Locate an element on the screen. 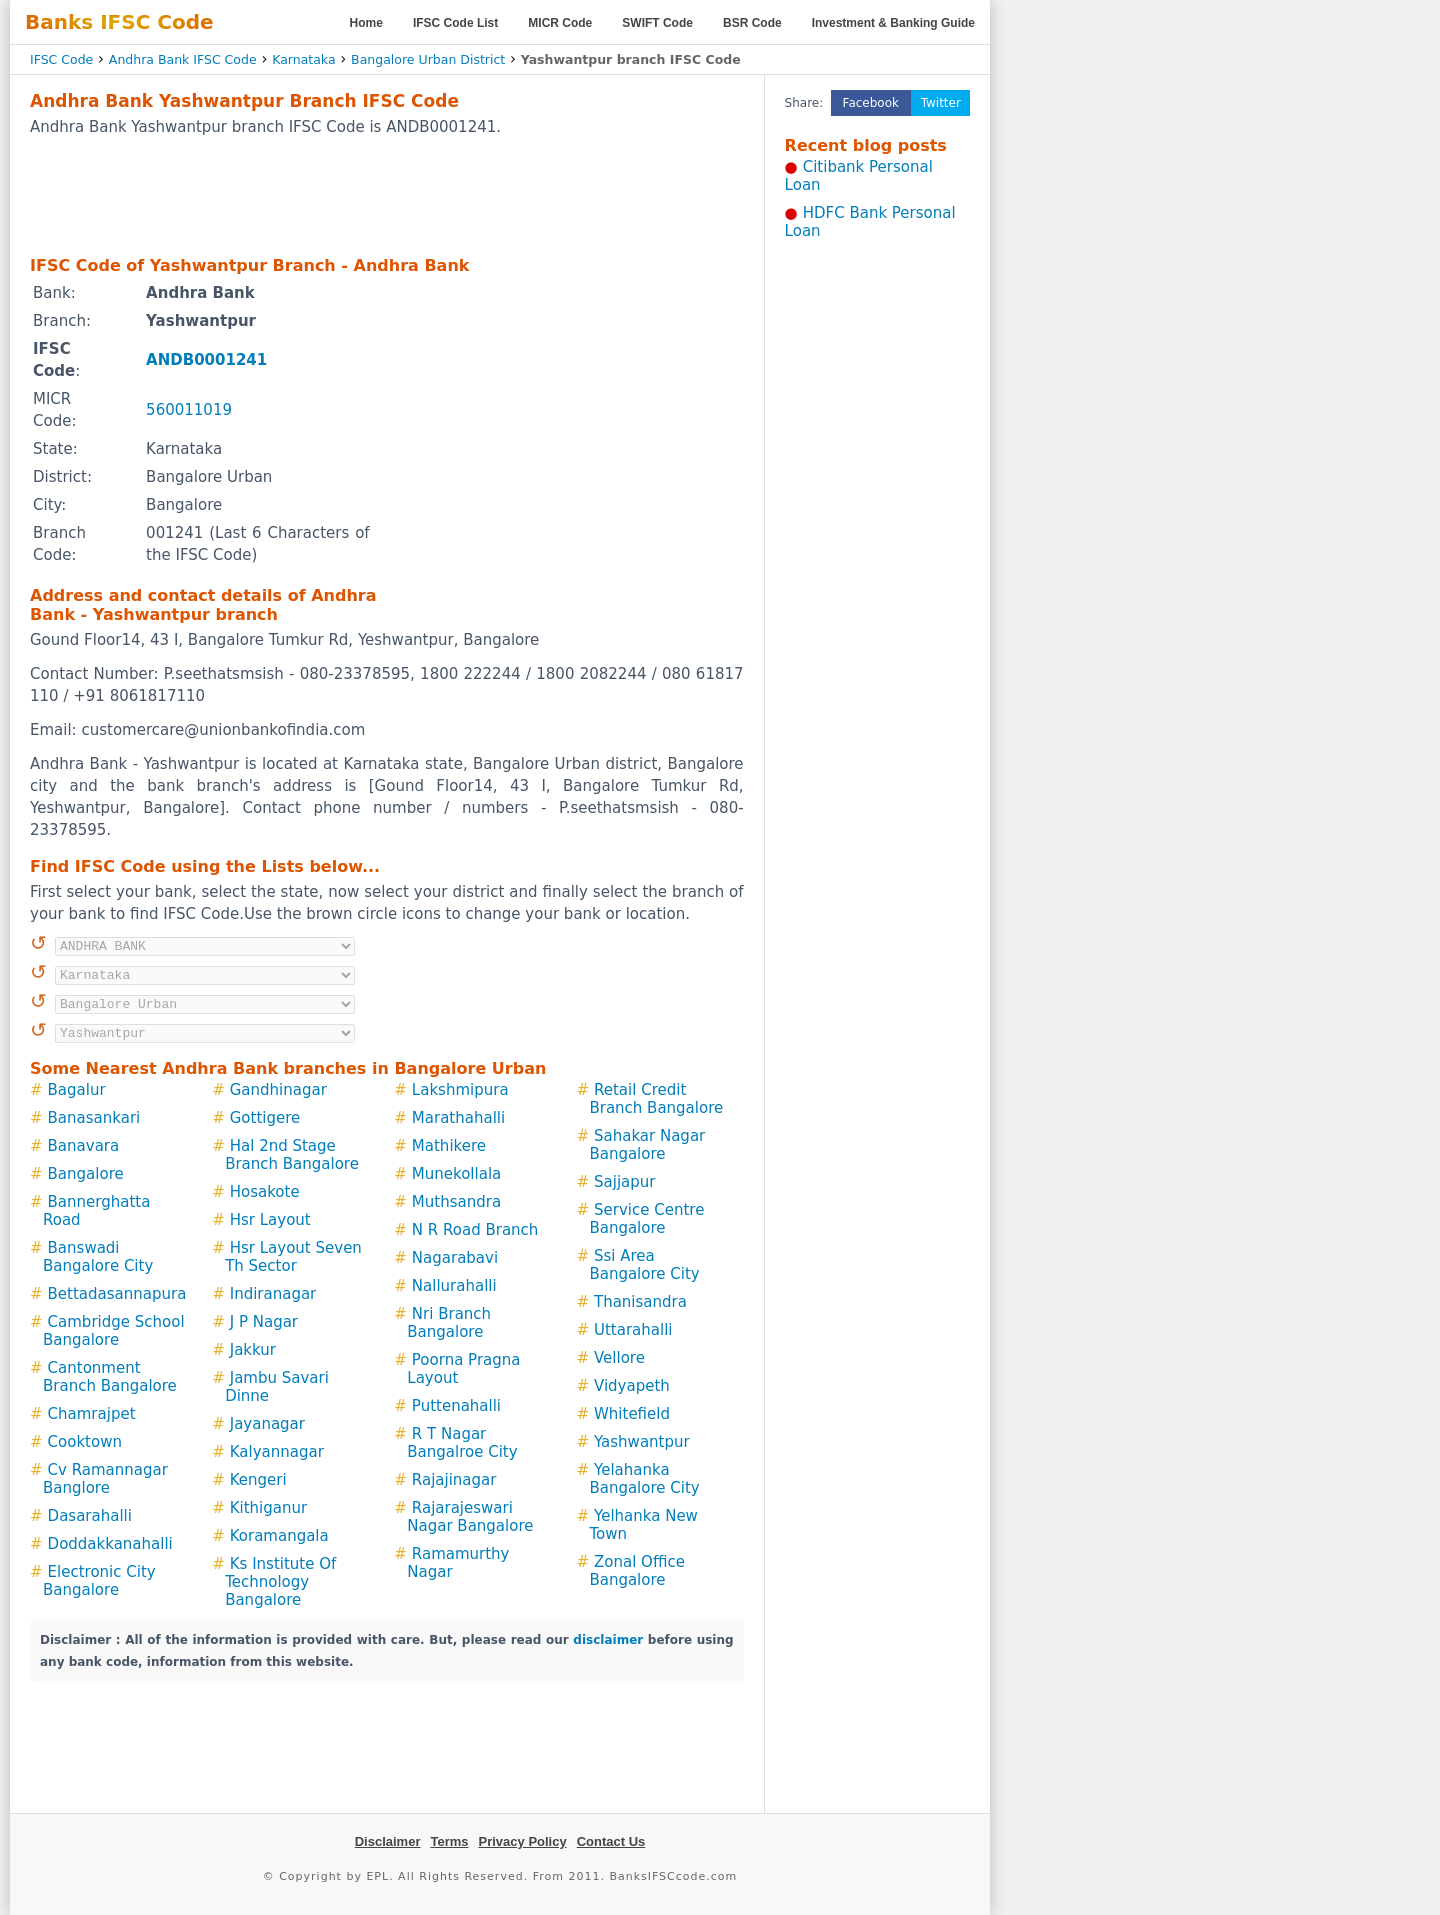  Banasankari is located at coordinates (94, 1118).